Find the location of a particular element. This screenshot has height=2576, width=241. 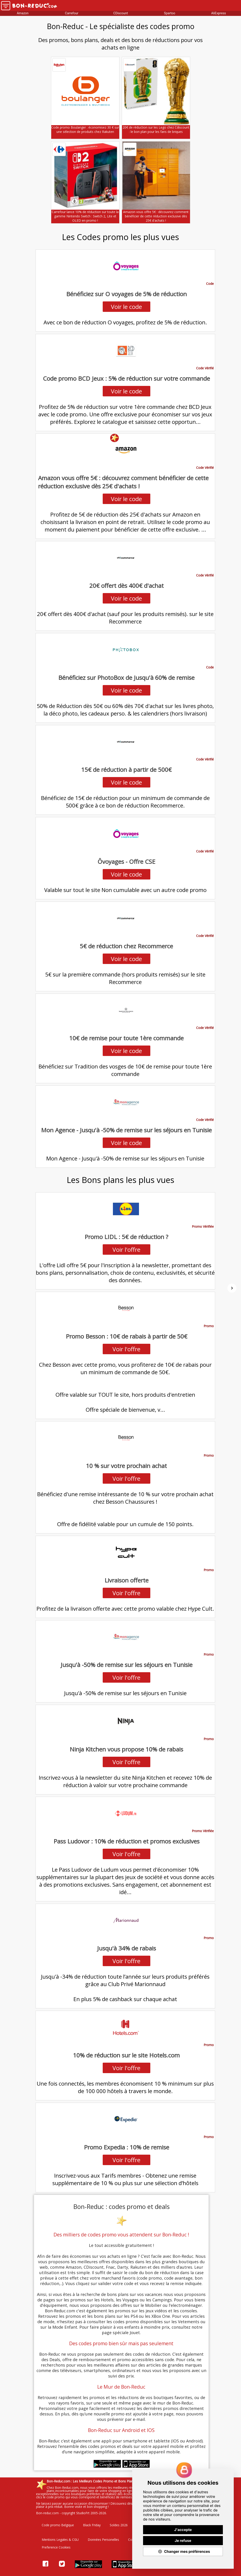

Spartoo is located at coordinates (169, 13).